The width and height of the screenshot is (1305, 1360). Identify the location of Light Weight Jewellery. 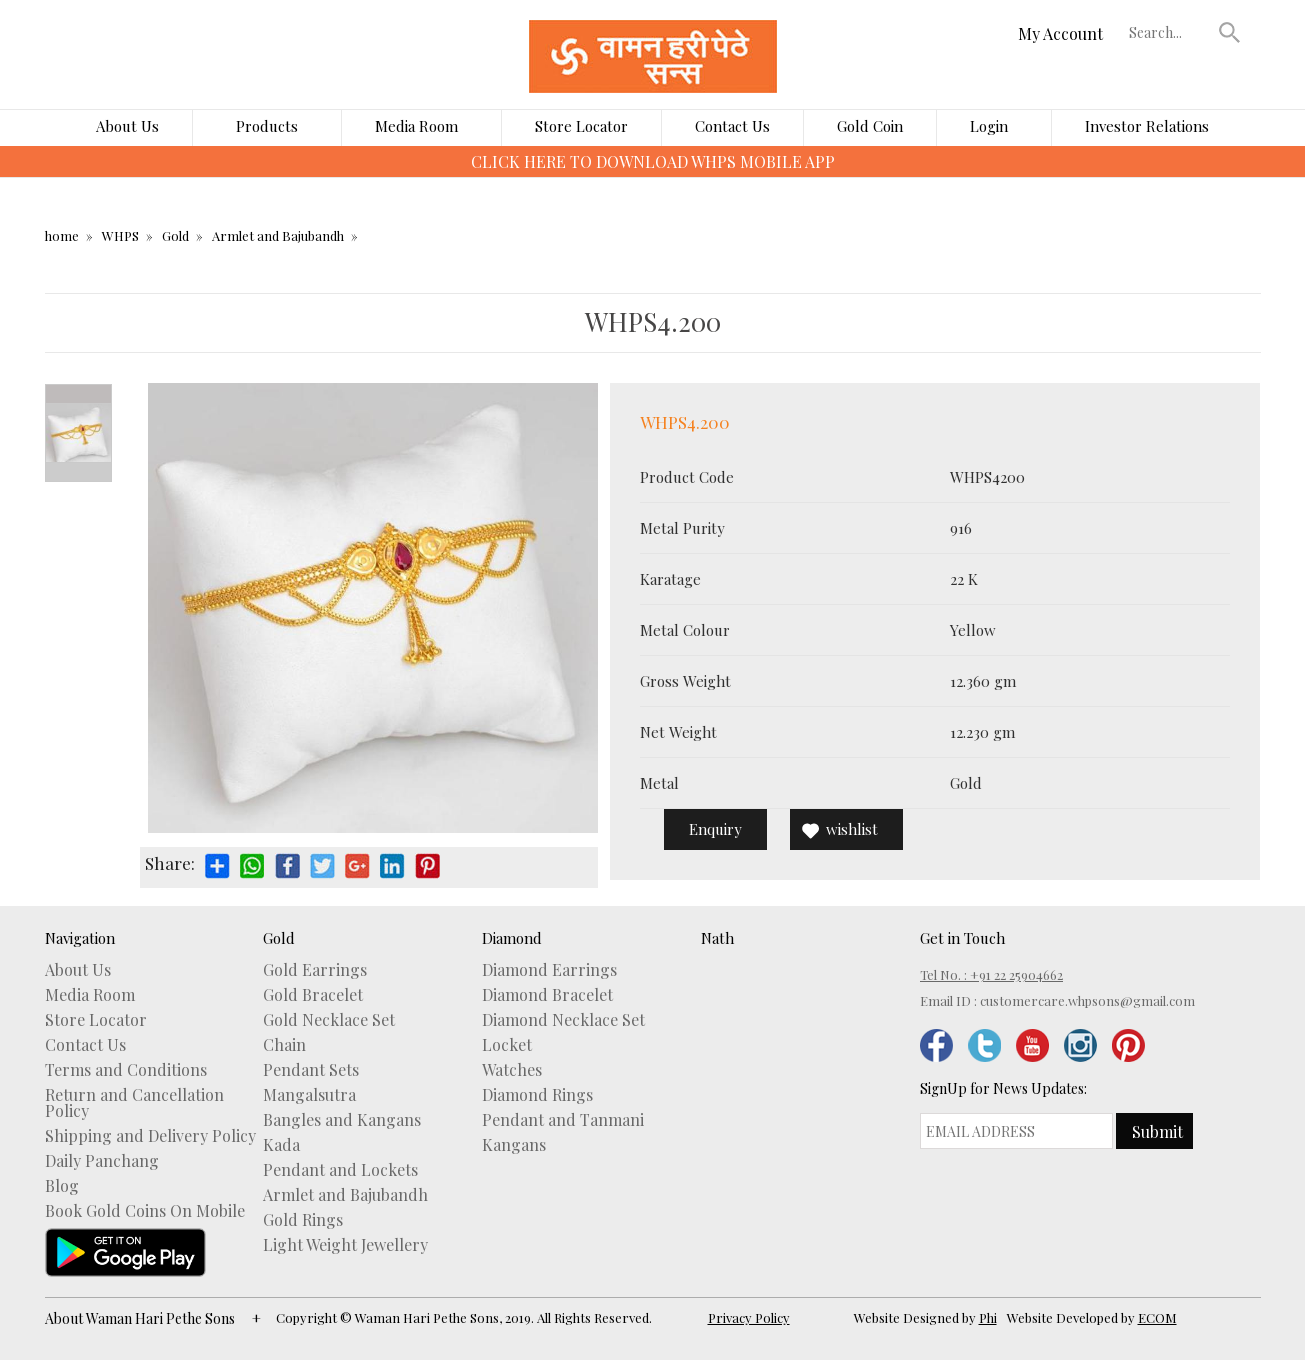
(345, 1245).